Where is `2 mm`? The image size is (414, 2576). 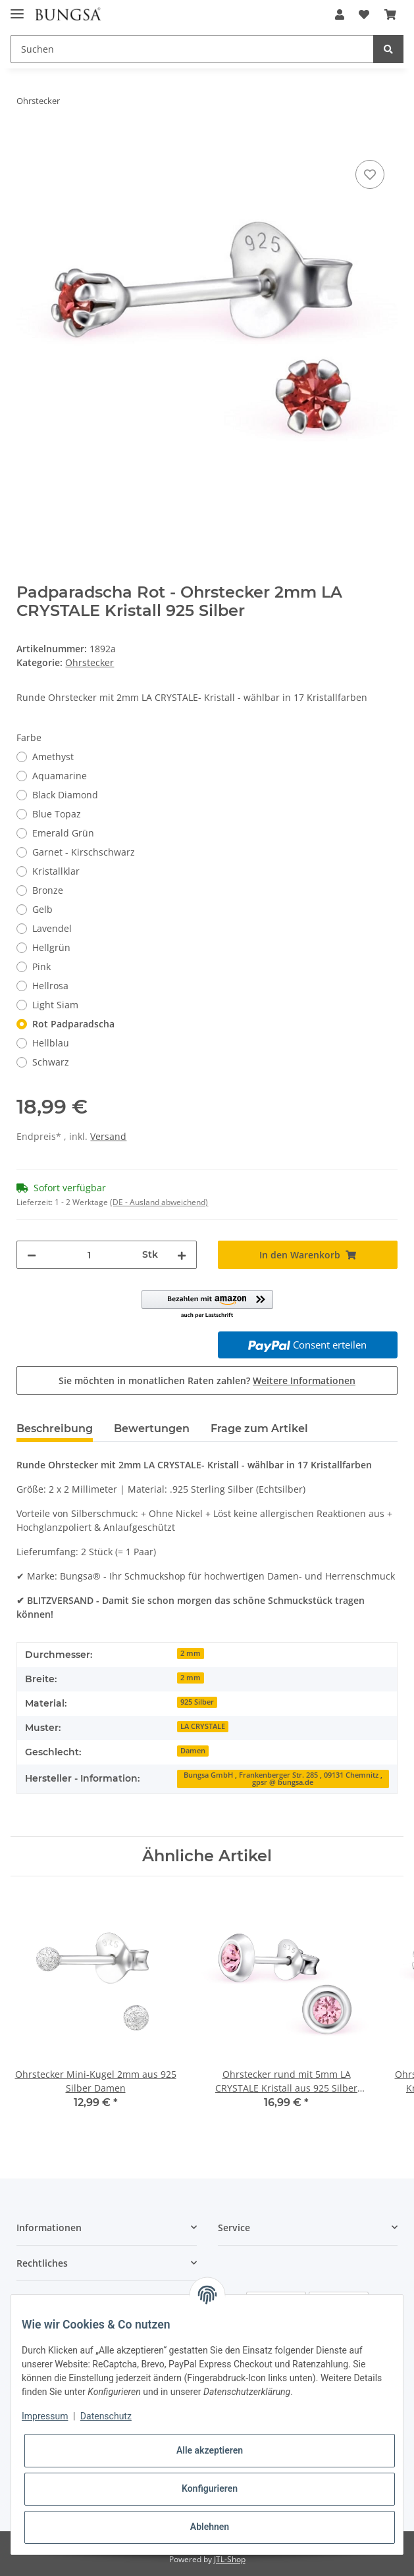
2 mm is located at coordinates (190, 1653).